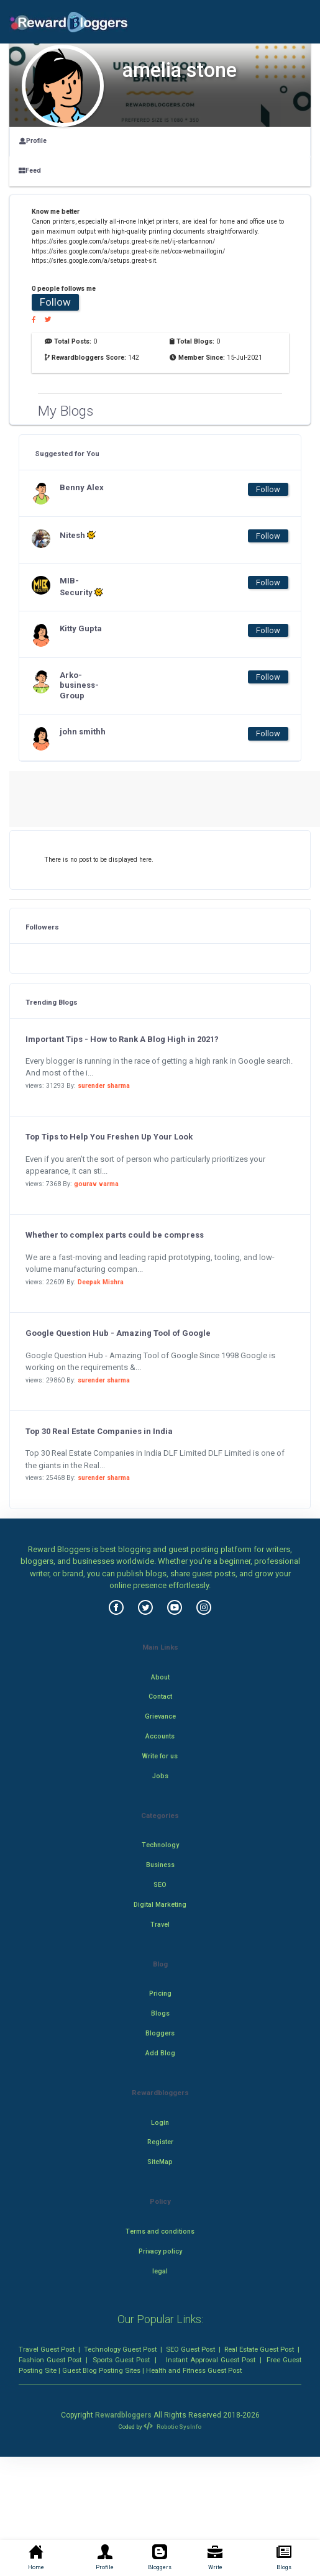 Image resolution: width=320 pixels, height=2576 pixels. What do you see at coordinates (96, 1184) in the screenshot?
I see `gourav varma` at bounding box center [96, 1184].